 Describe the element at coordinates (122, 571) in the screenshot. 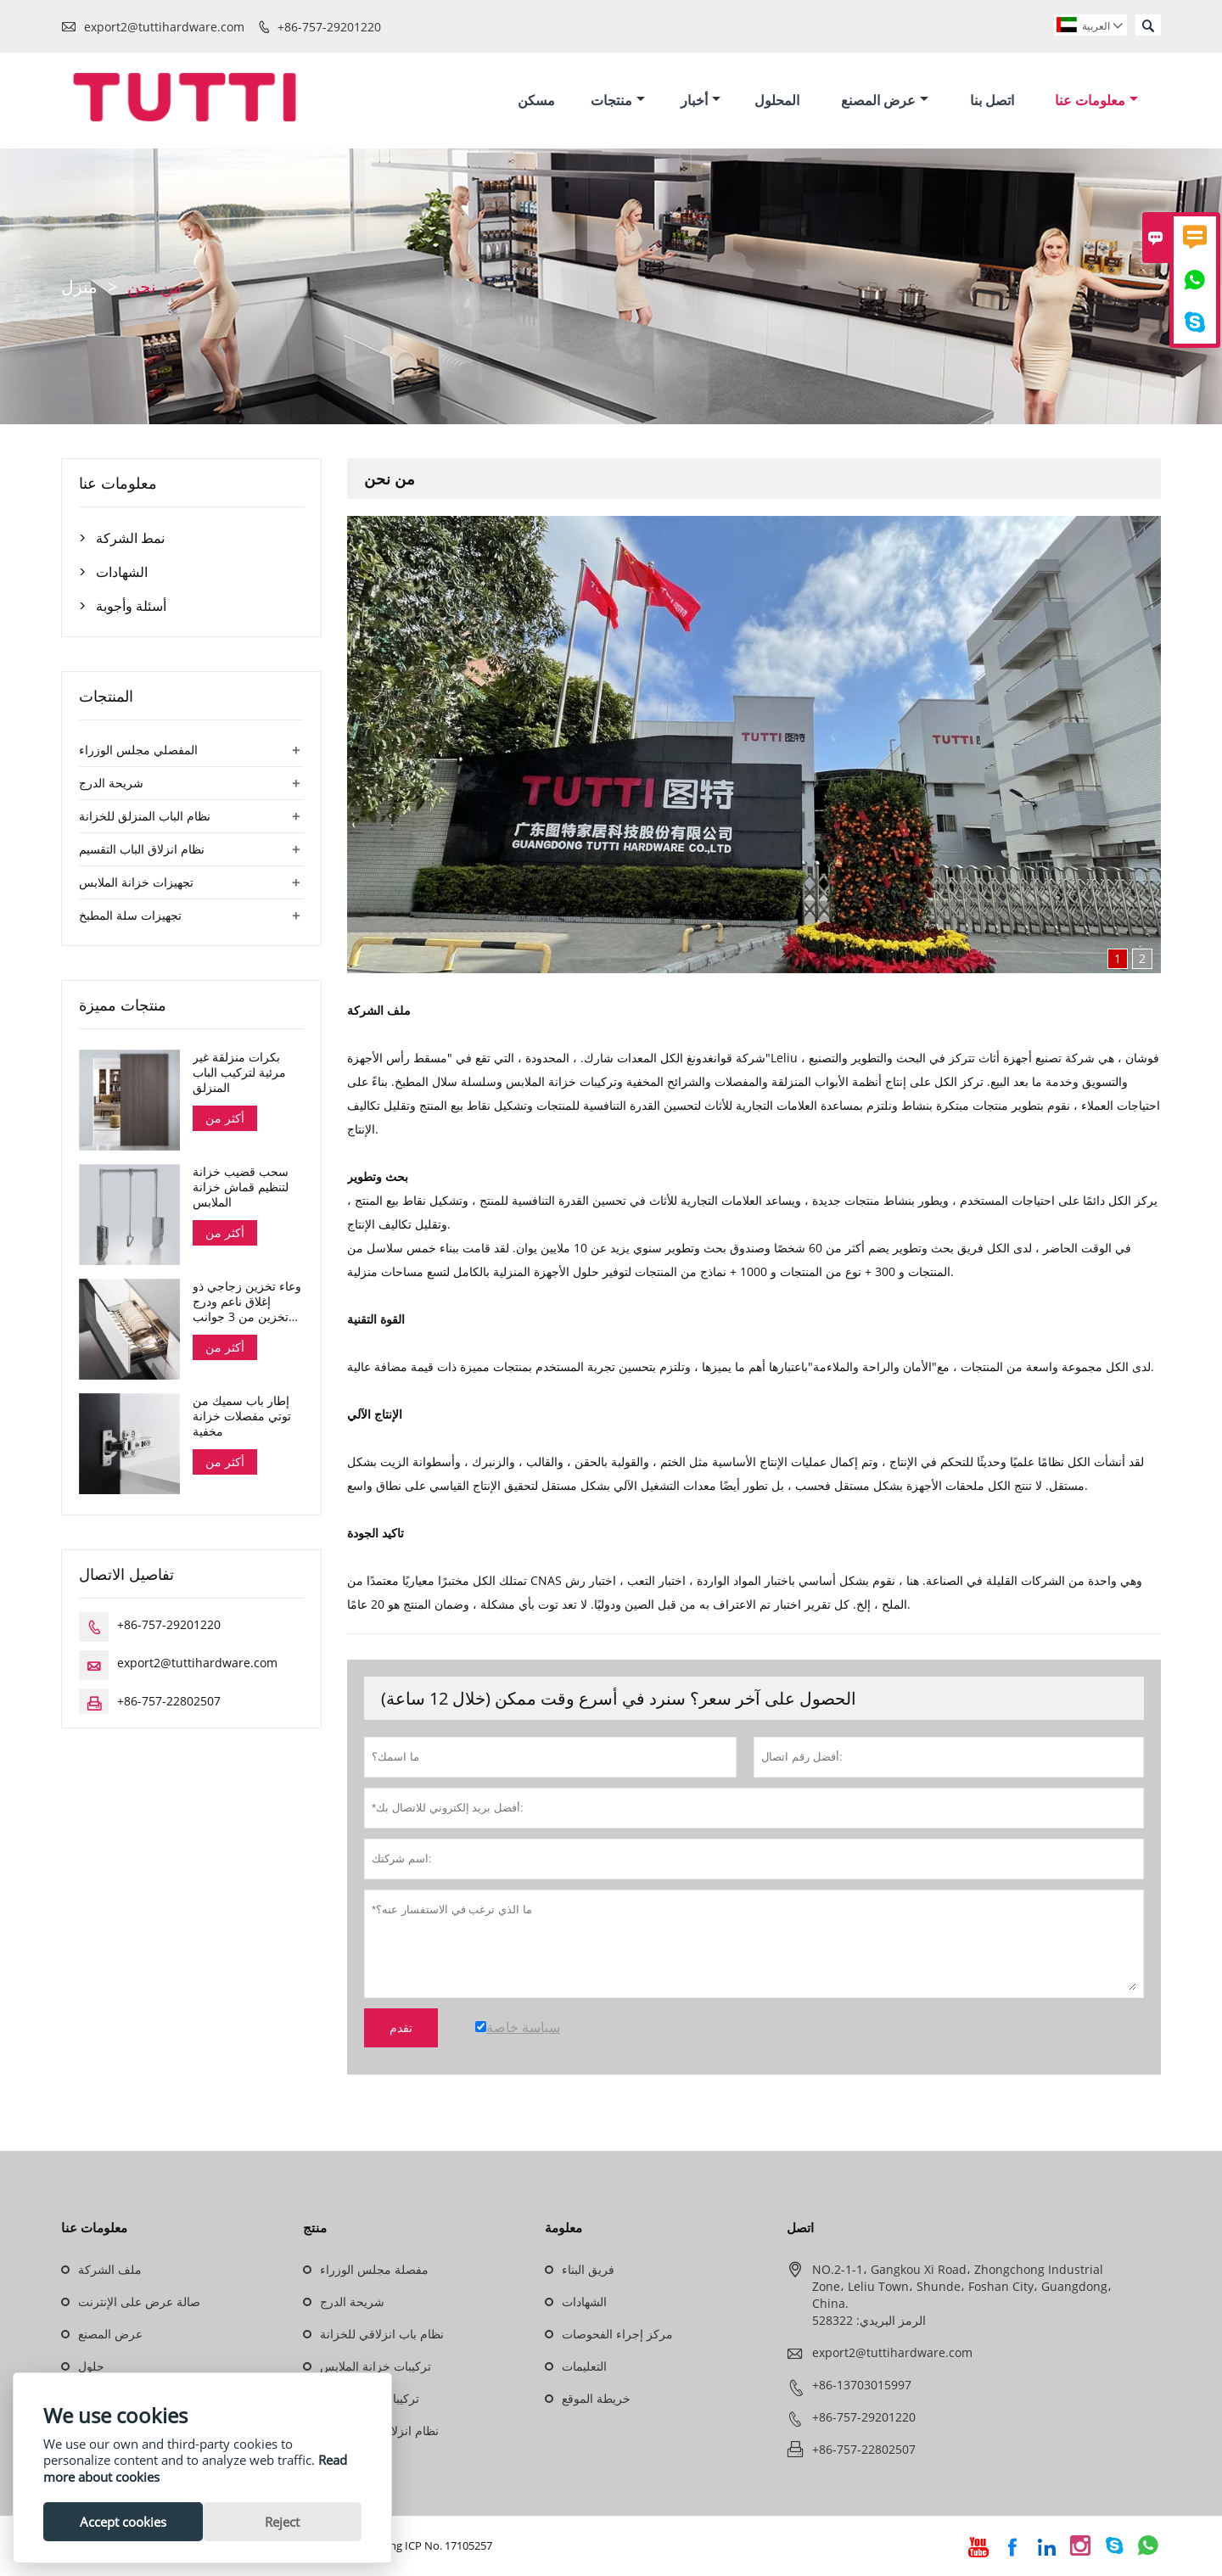

I see `الشهادات` at that location.